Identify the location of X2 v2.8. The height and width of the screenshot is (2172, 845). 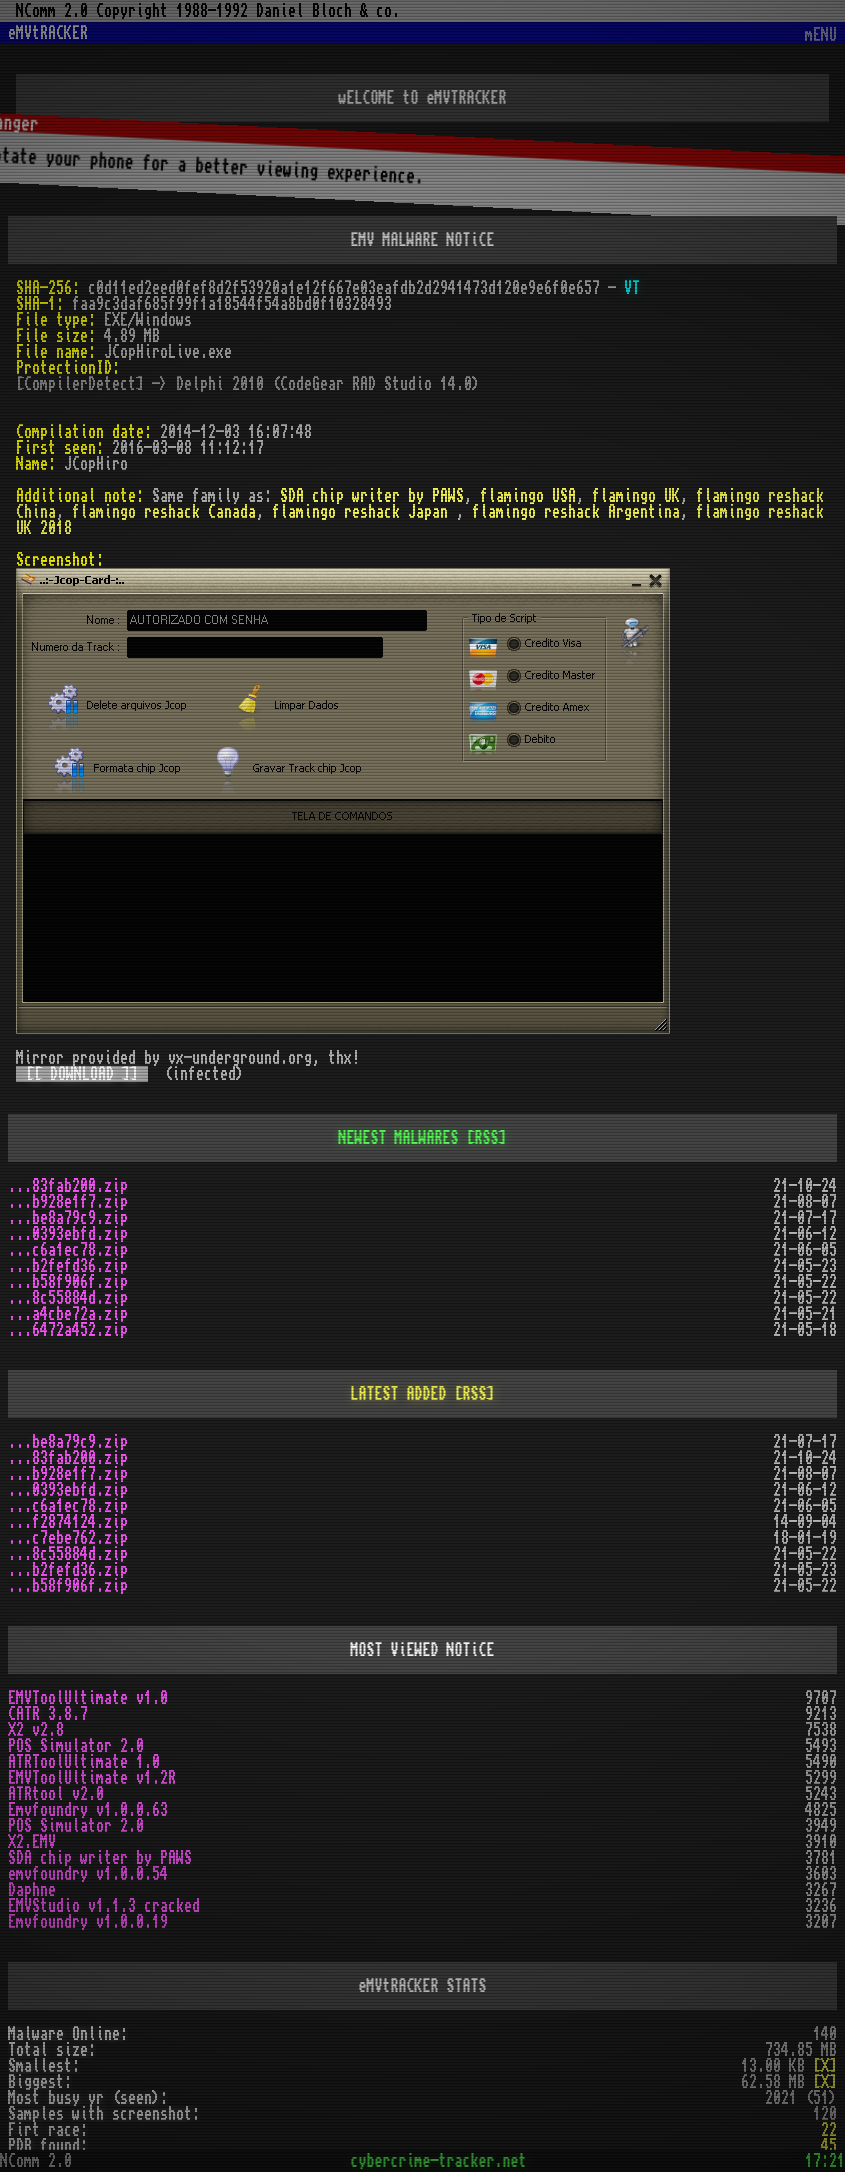
(36, 1730).